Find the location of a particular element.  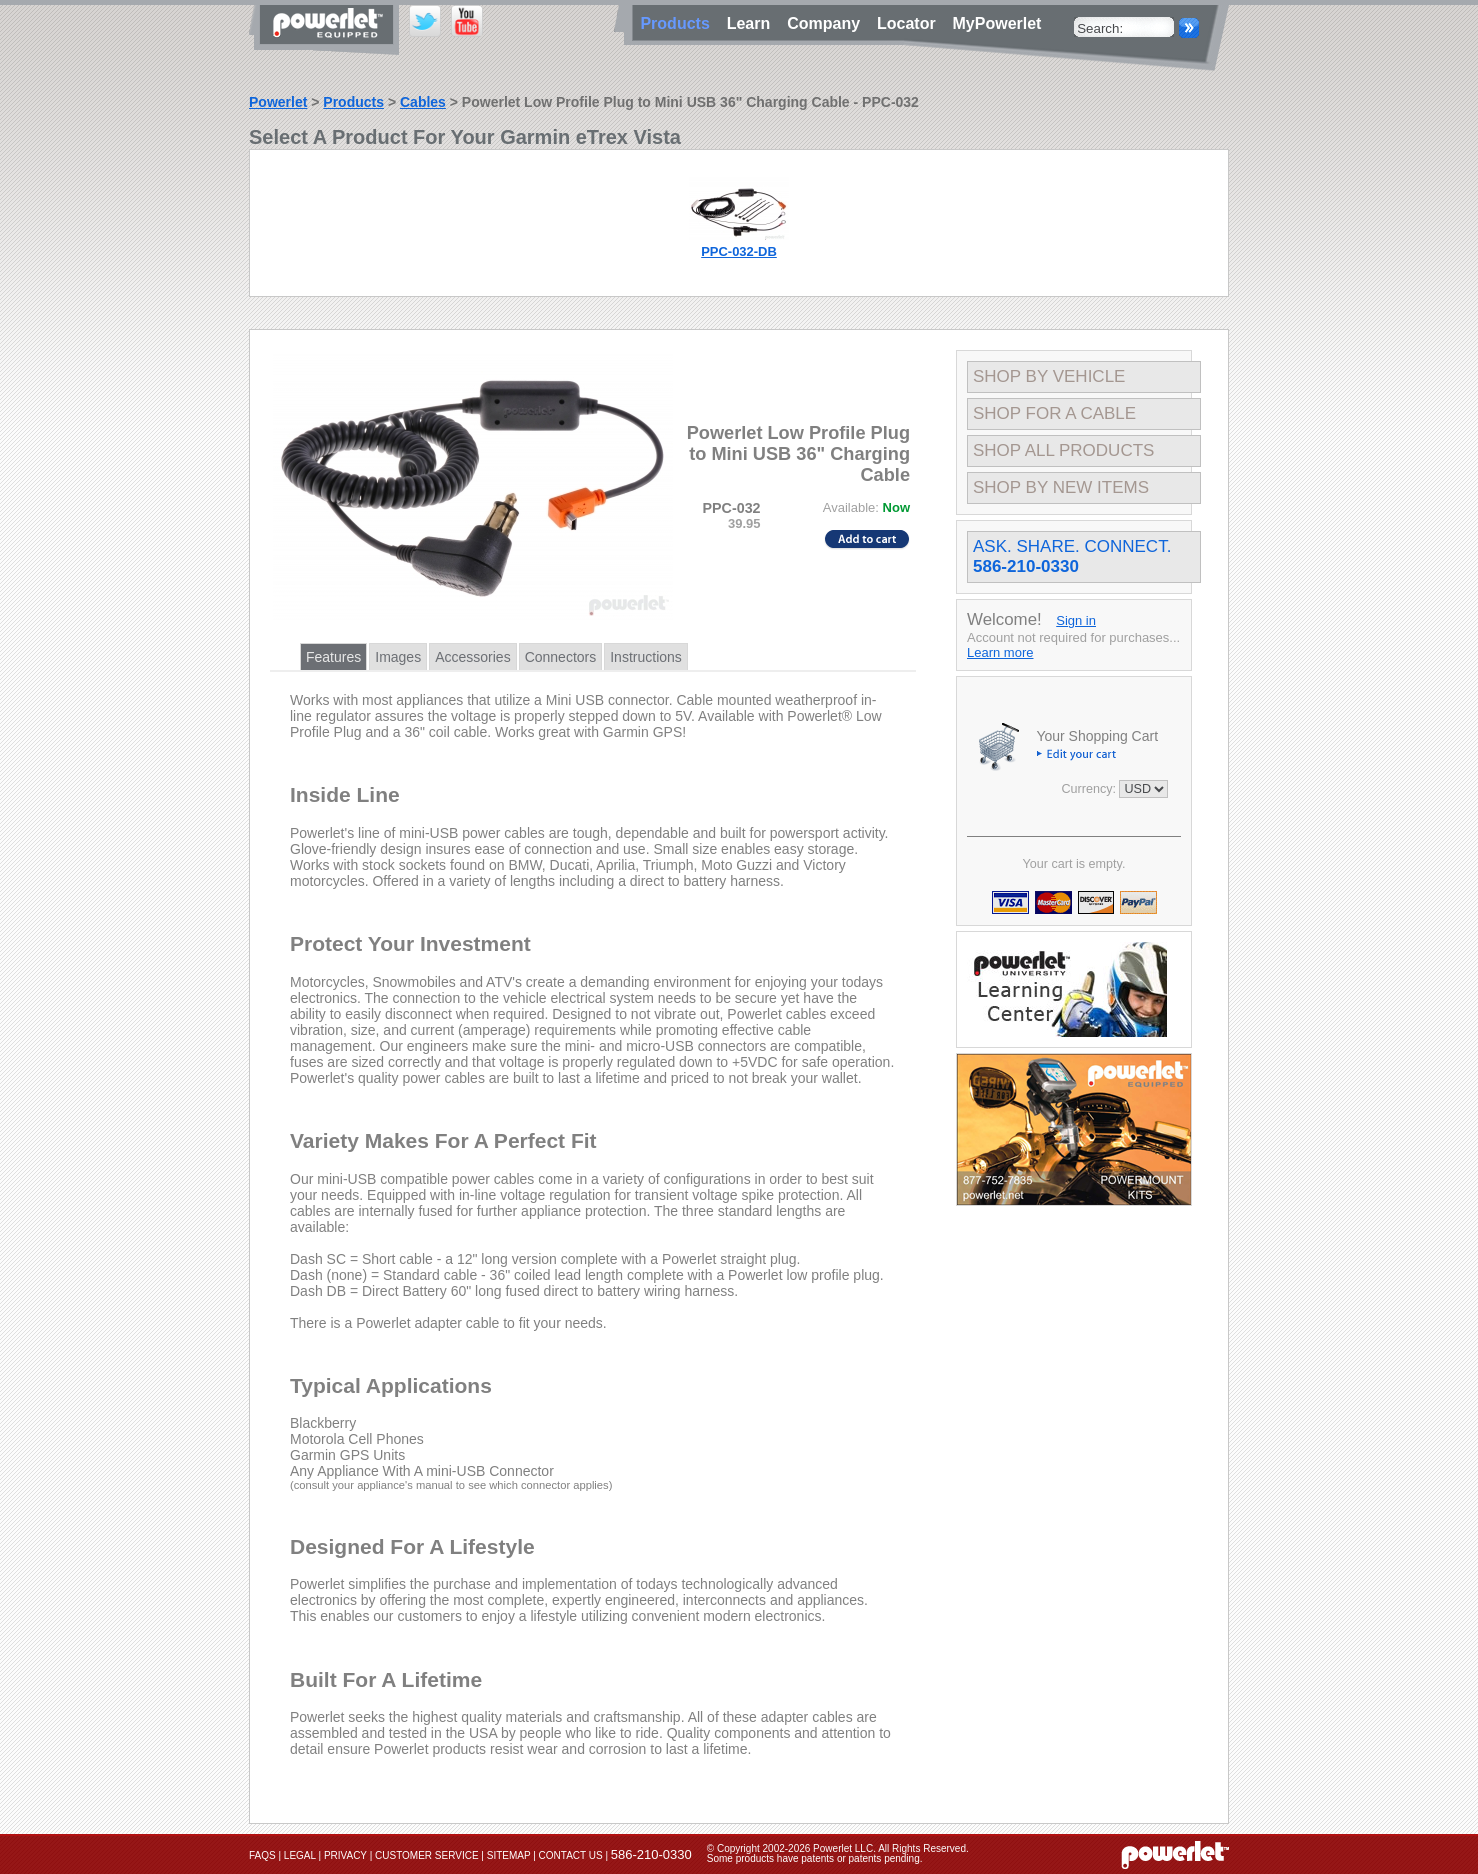

Customer Service is located at coordinates (427, 1855).